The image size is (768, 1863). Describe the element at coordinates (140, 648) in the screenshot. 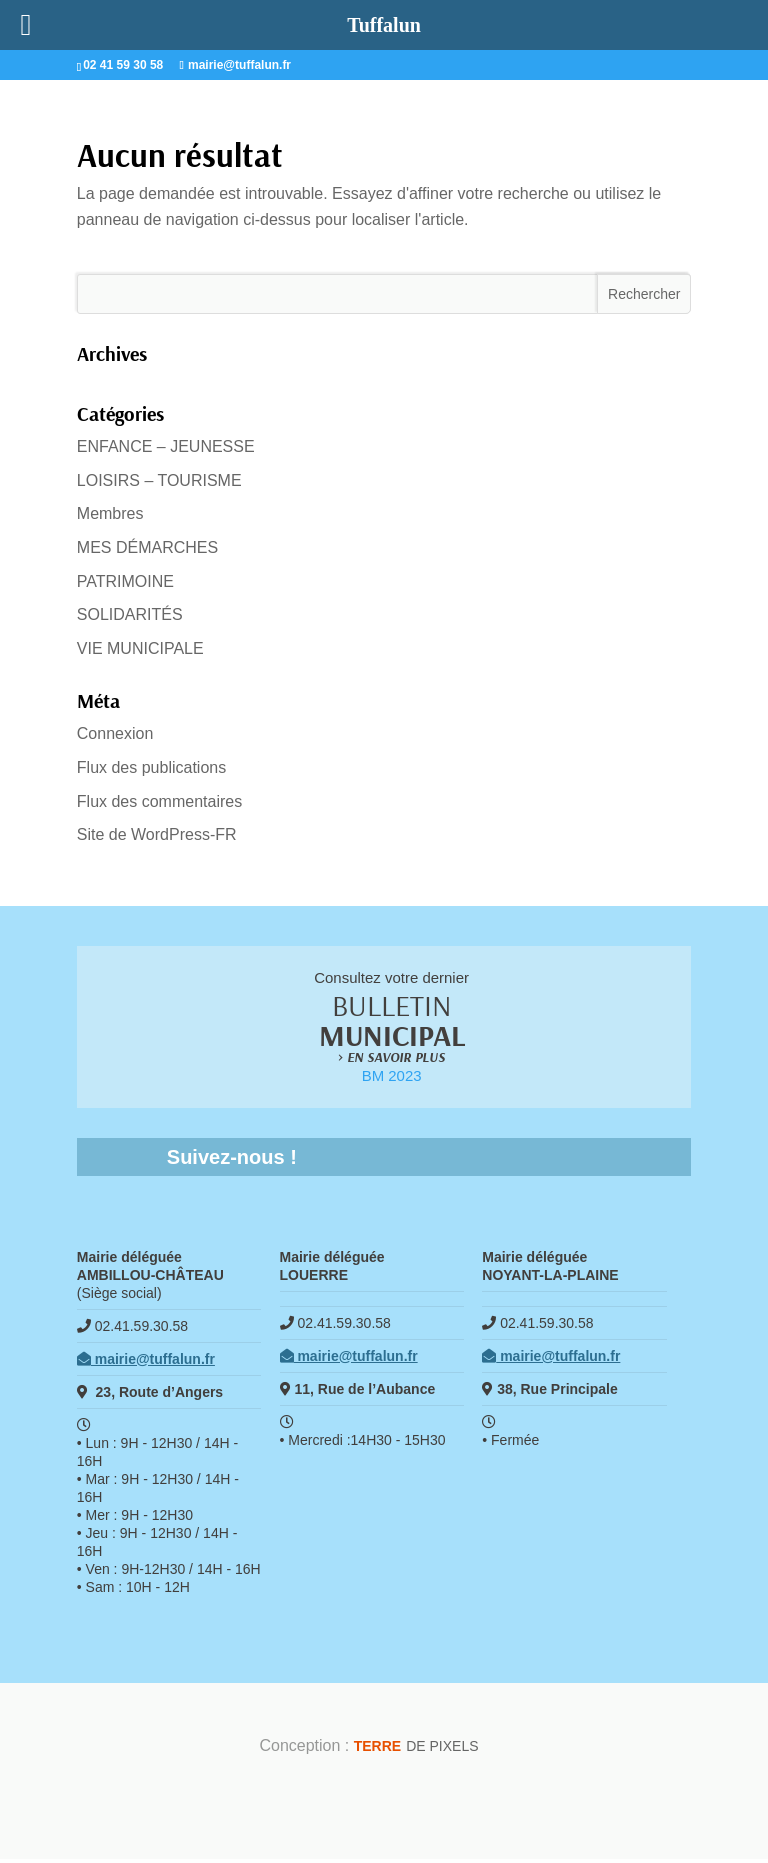

I see `VIE MUNICIPALE` at that location.